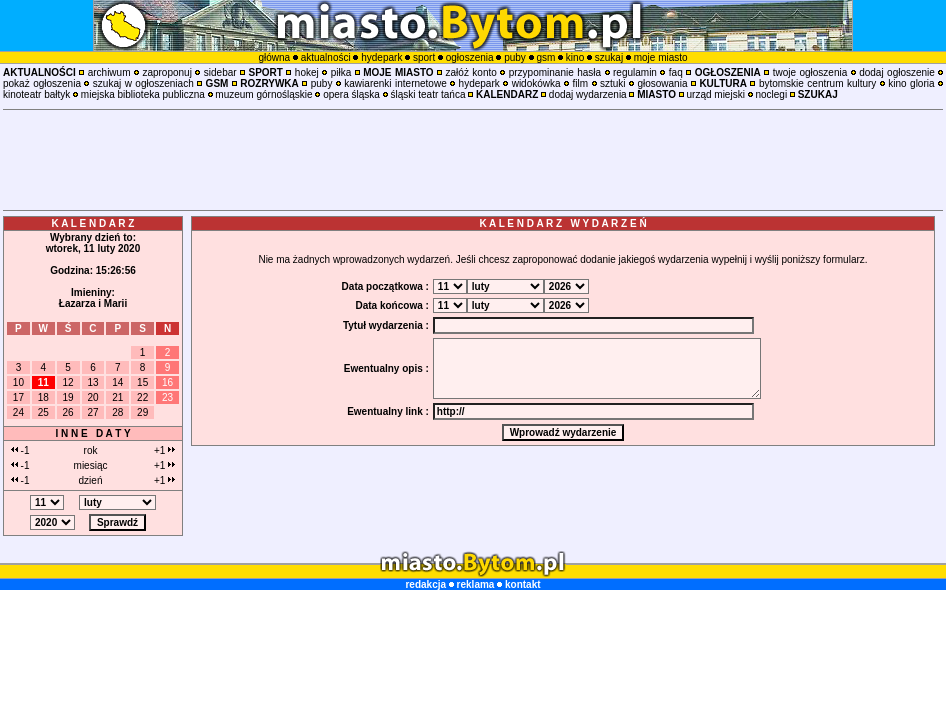 The width and height of the screenshot is (946, 720). Describe the element at coordinates (395, 83) in the screenshot. I see `kawiarenki internetowe` at that location.